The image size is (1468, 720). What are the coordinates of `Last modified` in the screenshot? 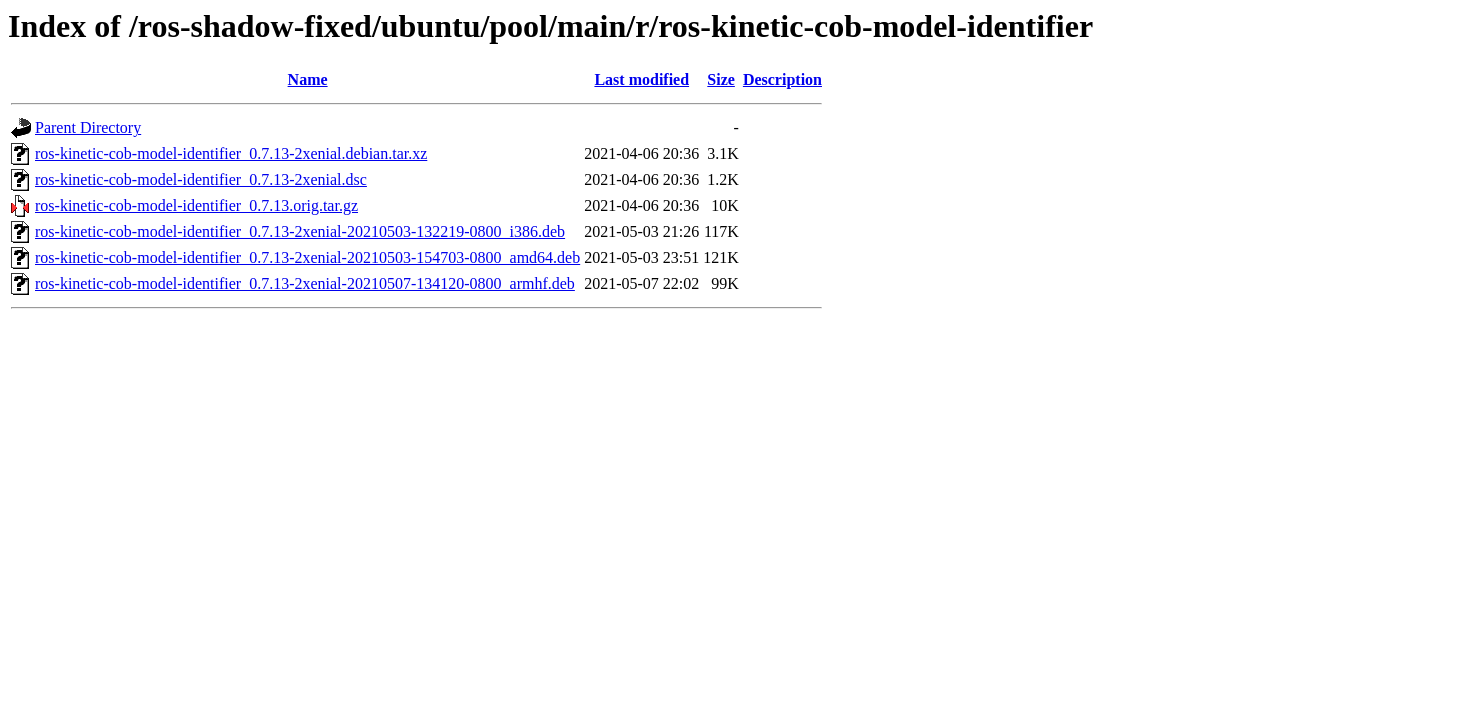 It's located at (641, 79).